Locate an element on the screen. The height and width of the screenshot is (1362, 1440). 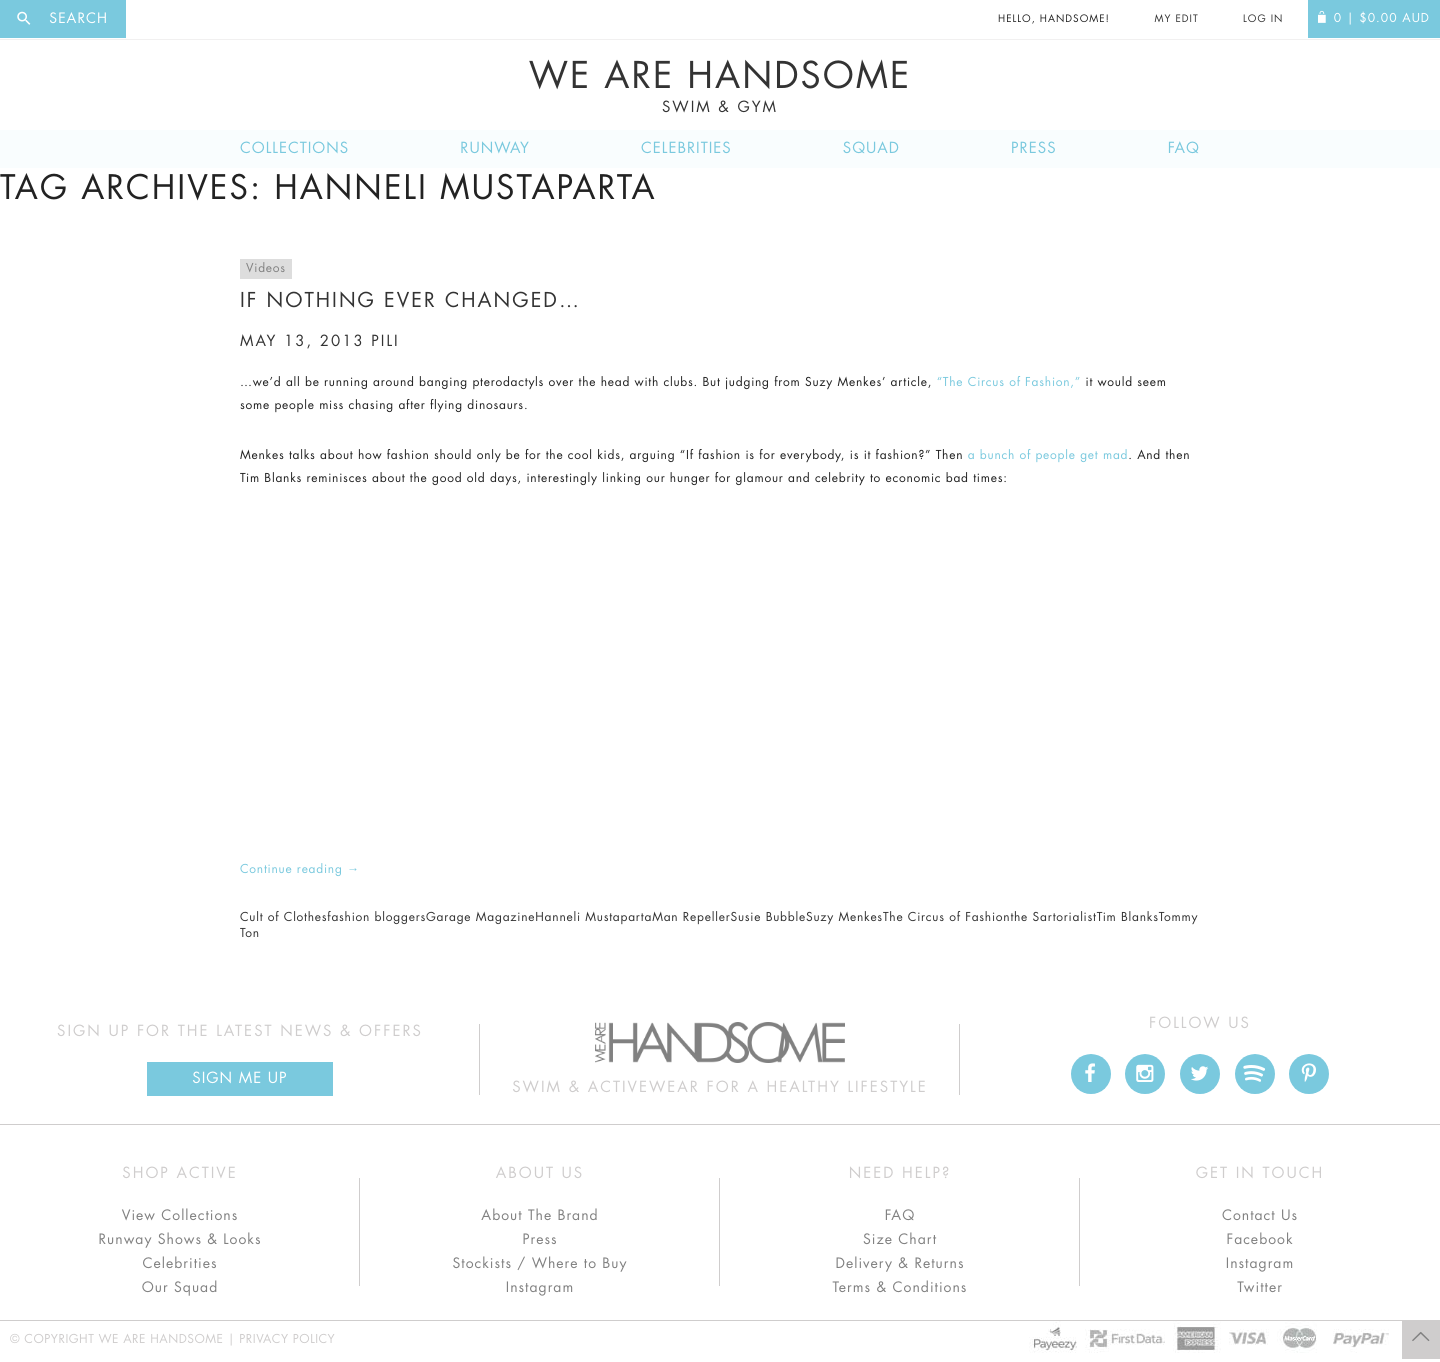
Twitter is located at coordinates (1260, 1288).